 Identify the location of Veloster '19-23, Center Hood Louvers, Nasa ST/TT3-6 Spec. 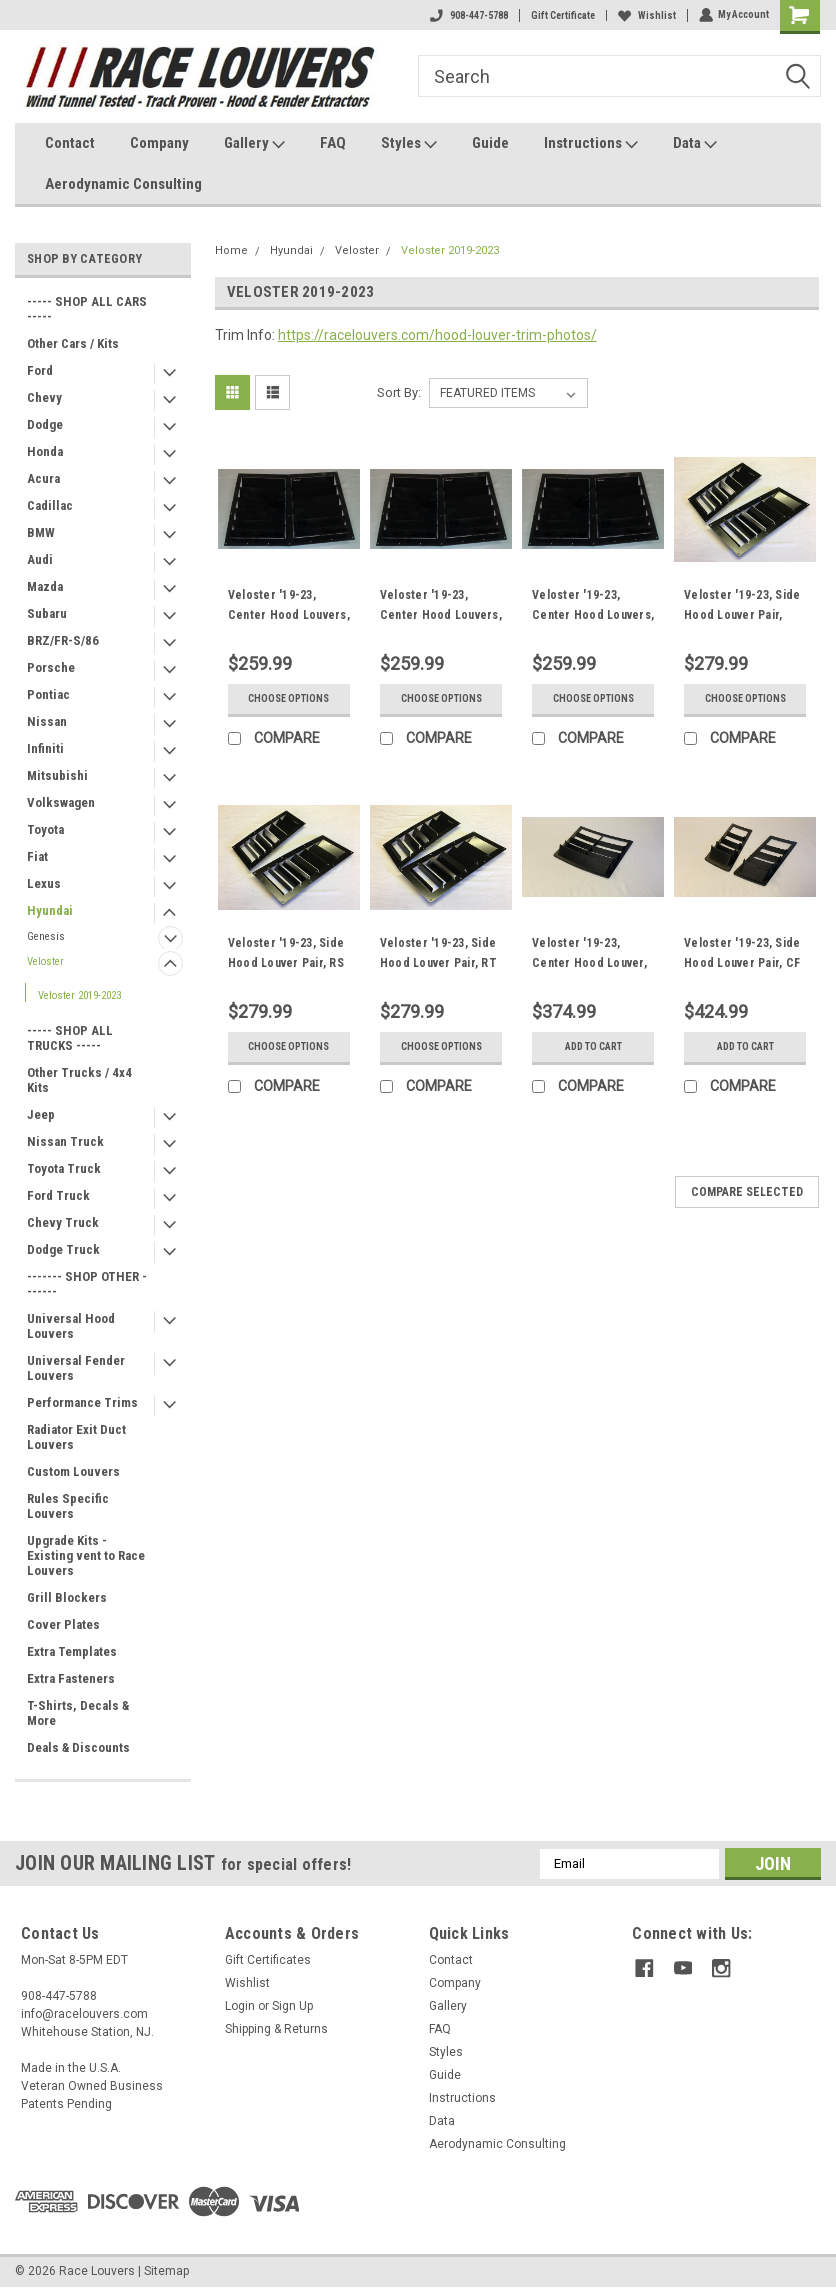
(289, 615).